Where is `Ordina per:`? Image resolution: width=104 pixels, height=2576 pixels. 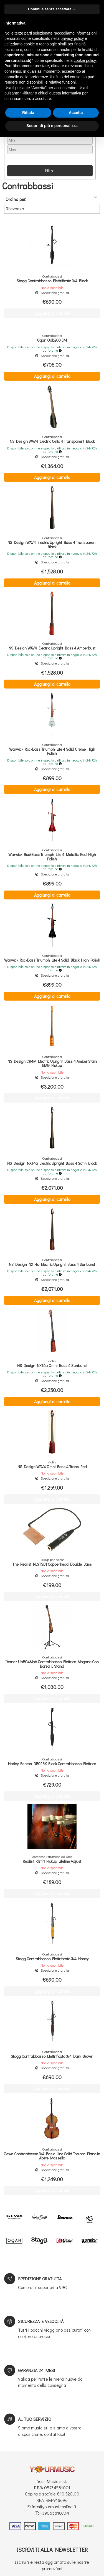 Ordina per: is located at coordinates (16, 199).